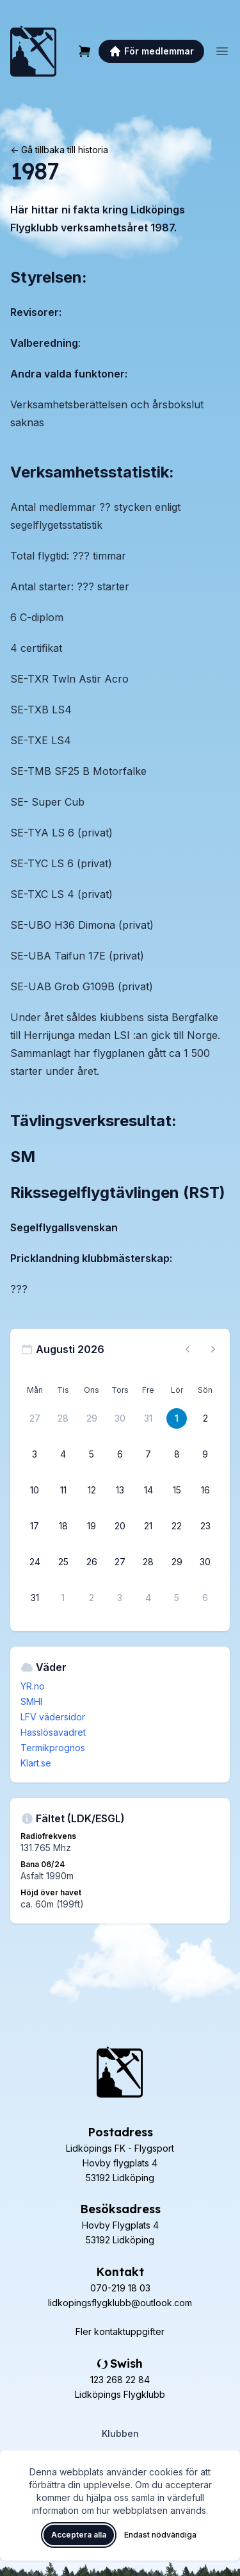  What do you see at coordinates (78, 2534) in the screenshot?
I see `Acceptera alla` at bounding box center [78, 2534].